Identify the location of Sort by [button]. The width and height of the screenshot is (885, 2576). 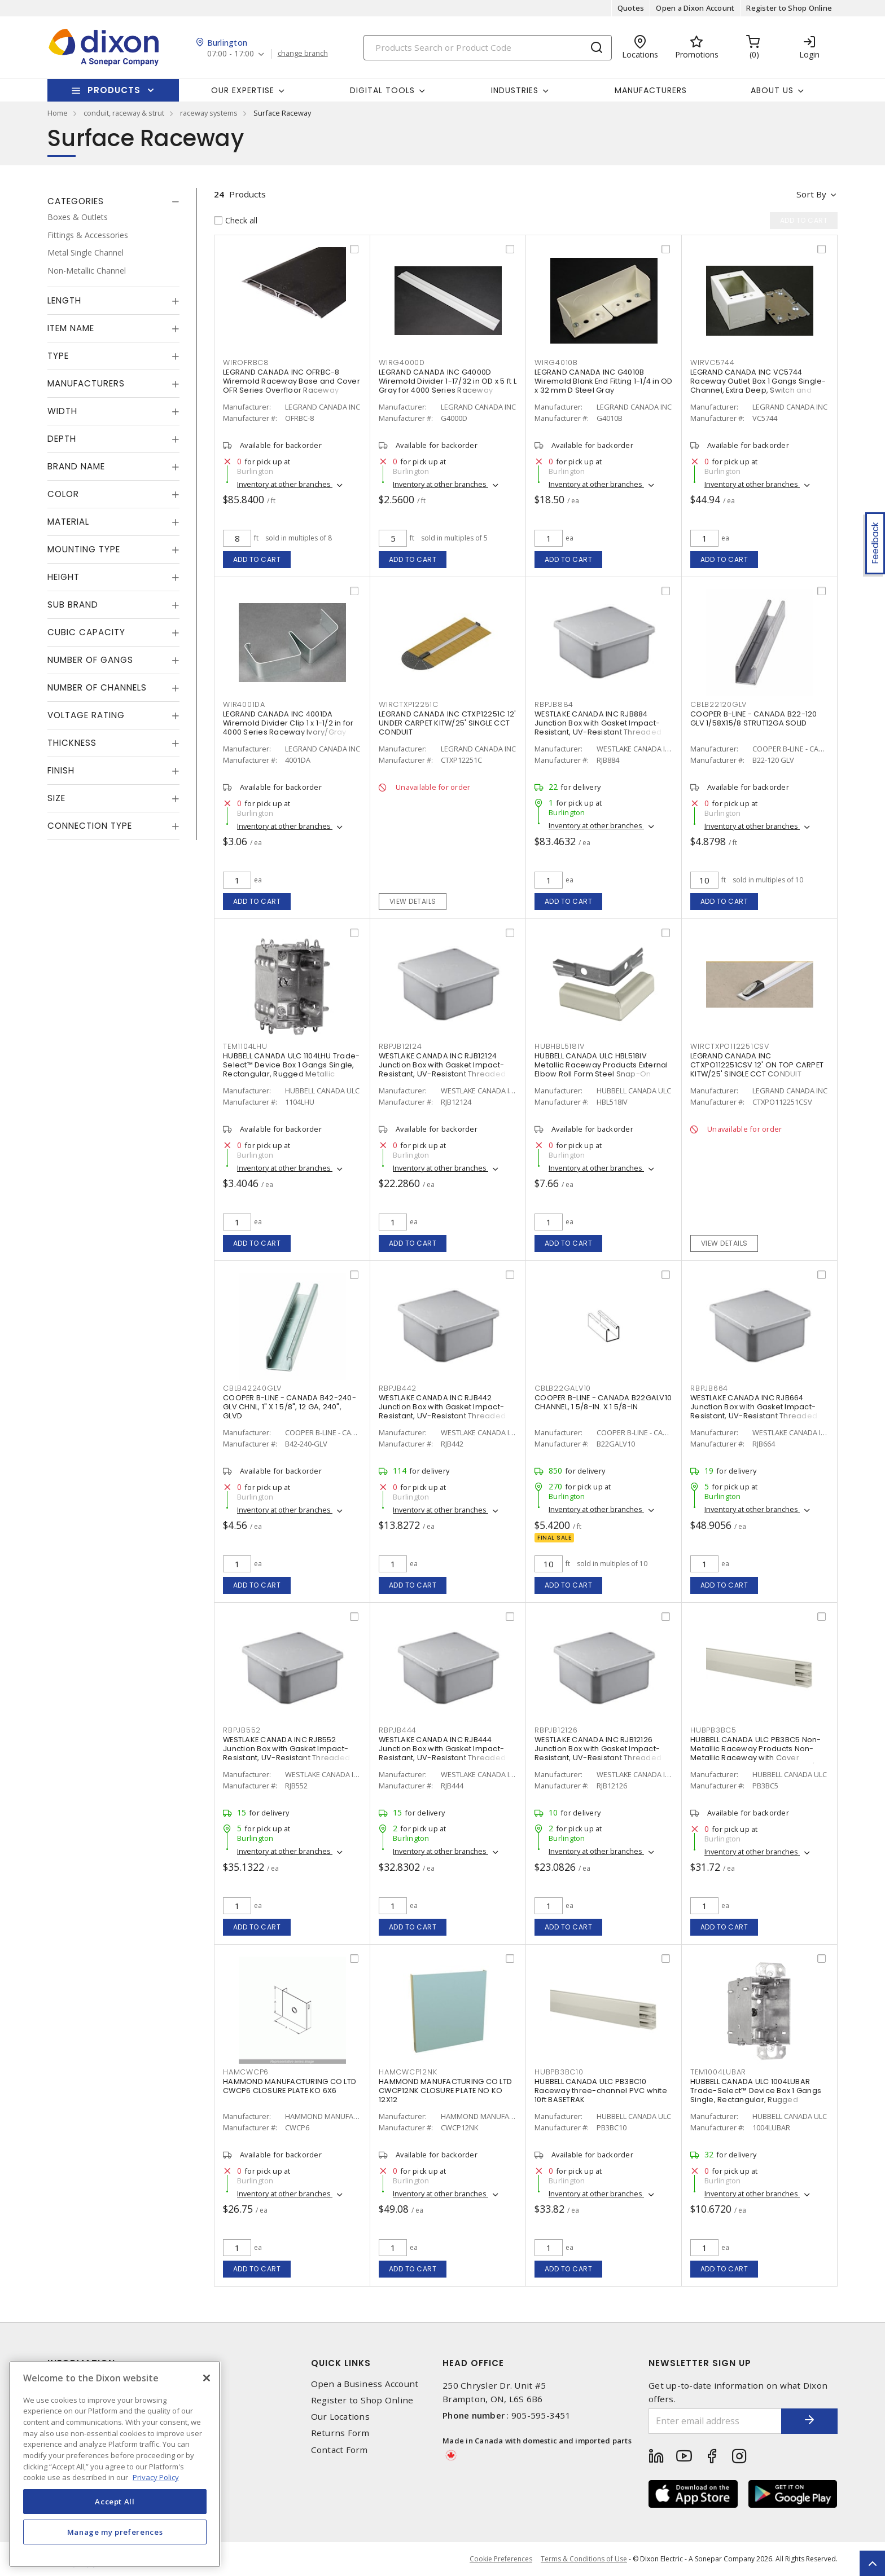
(811, 194).